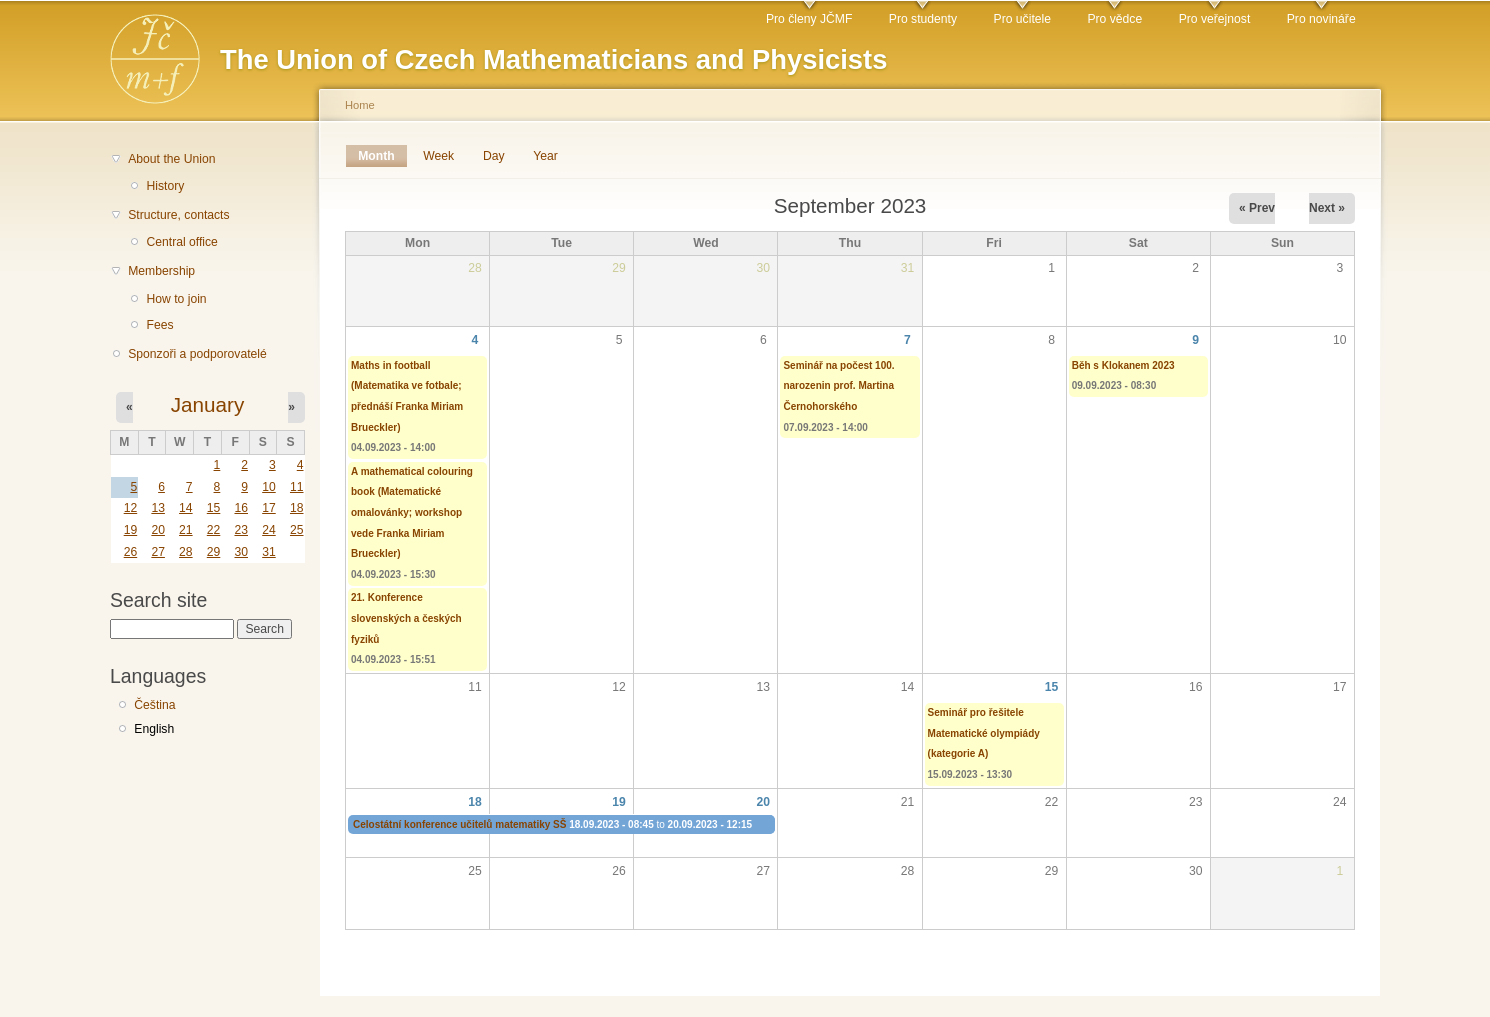  I want to click on Fees, so click(159, 325).